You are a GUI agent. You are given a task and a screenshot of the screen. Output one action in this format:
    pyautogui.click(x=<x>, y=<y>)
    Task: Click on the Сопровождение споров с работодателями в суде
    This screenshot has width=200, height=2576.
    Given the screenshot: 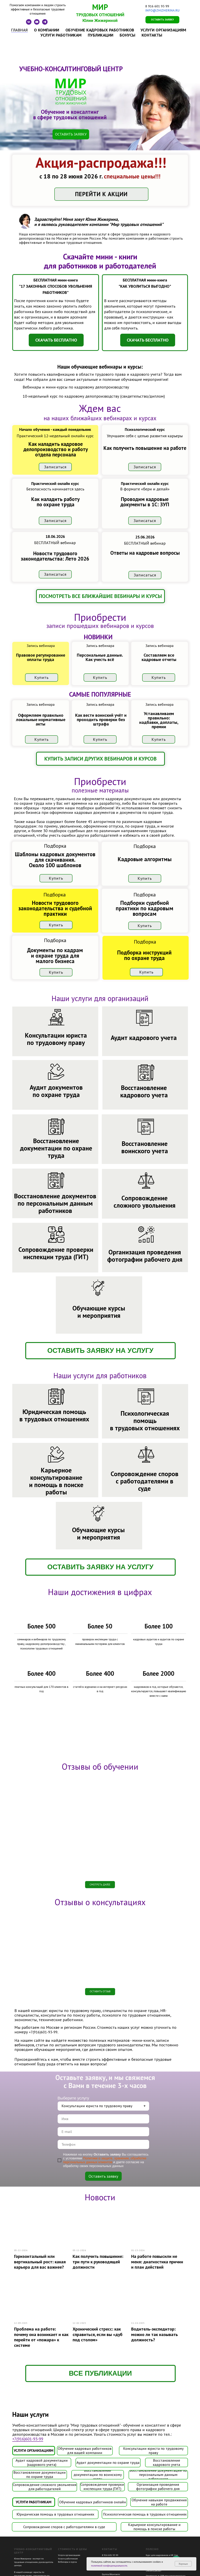 What is the action you would take?
    pyautogui.click(x=144, y=1481)
    